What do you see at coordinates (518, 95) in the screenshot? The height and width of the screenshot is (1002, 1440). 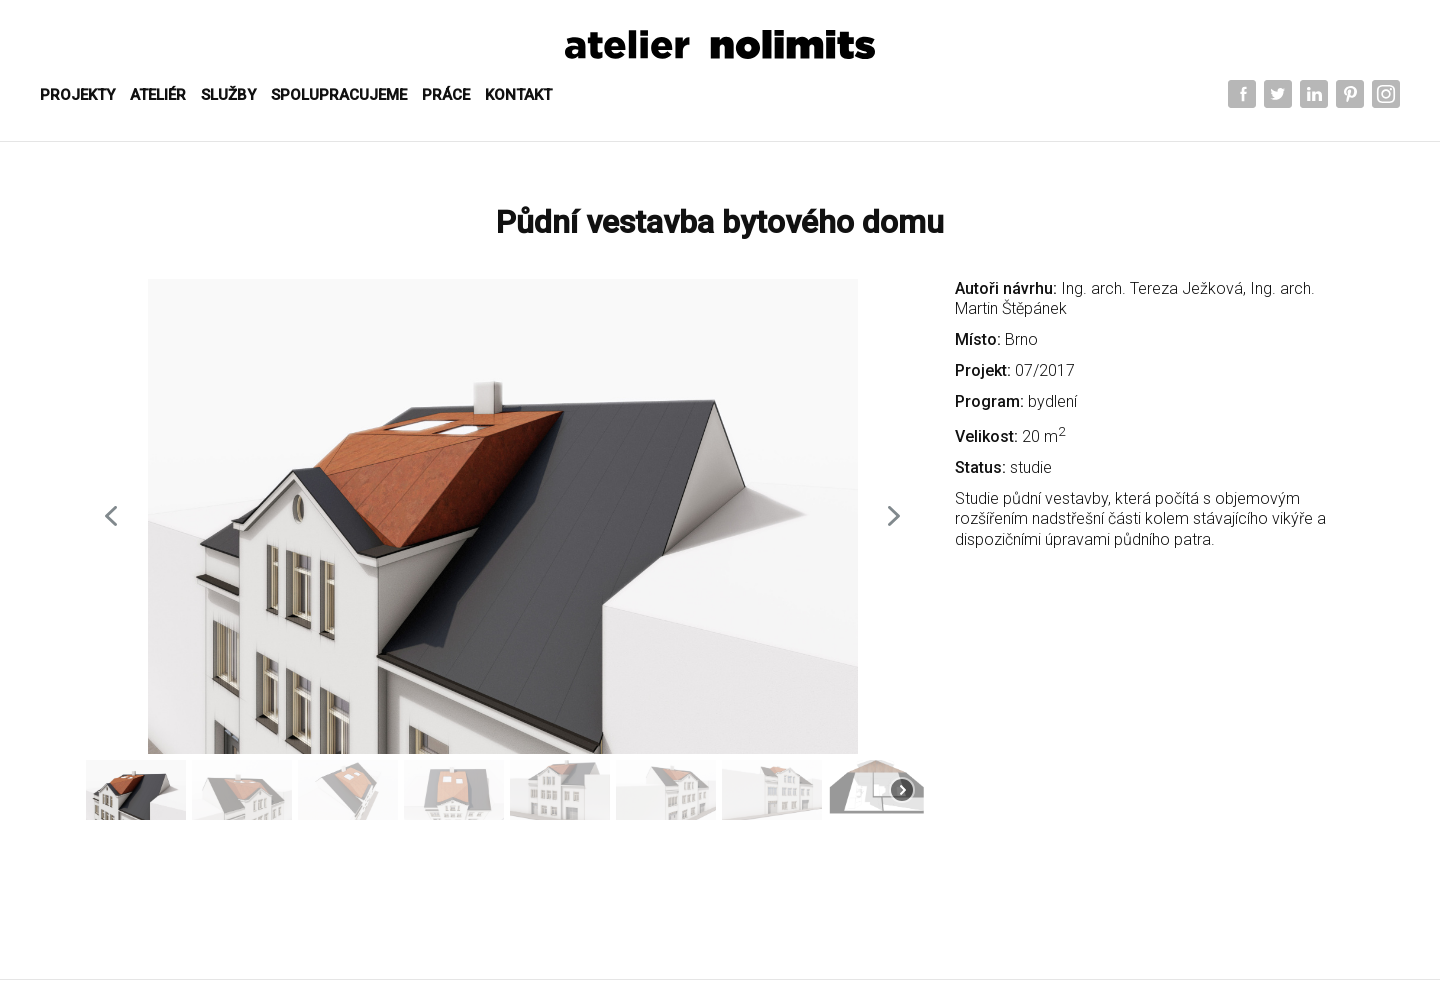 I see `KONTAKT` at bounding box center [518, 95].